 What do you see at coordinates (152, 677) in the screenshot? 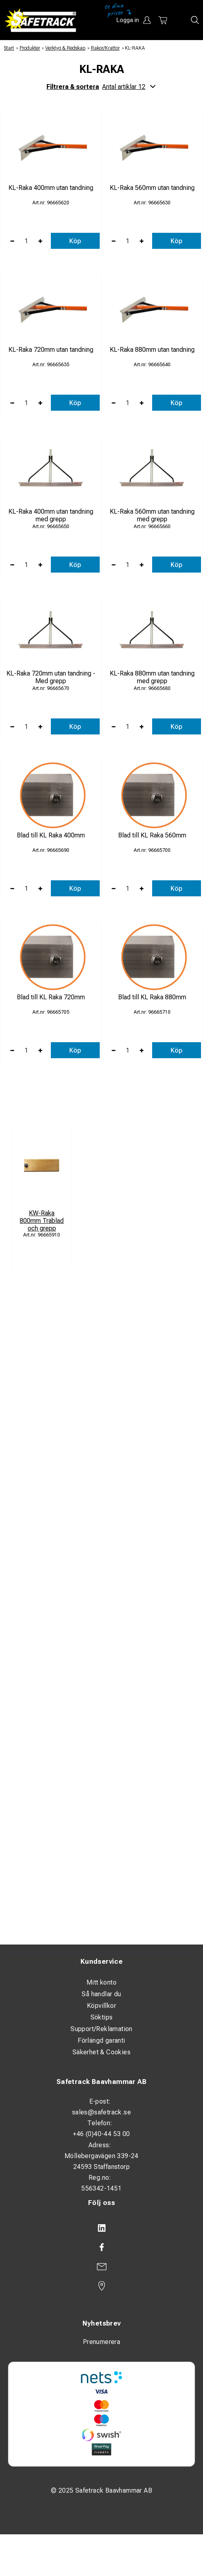
I see `KL-Raka 880mm utan tandning med grepp` at bounding box center [152, 677].